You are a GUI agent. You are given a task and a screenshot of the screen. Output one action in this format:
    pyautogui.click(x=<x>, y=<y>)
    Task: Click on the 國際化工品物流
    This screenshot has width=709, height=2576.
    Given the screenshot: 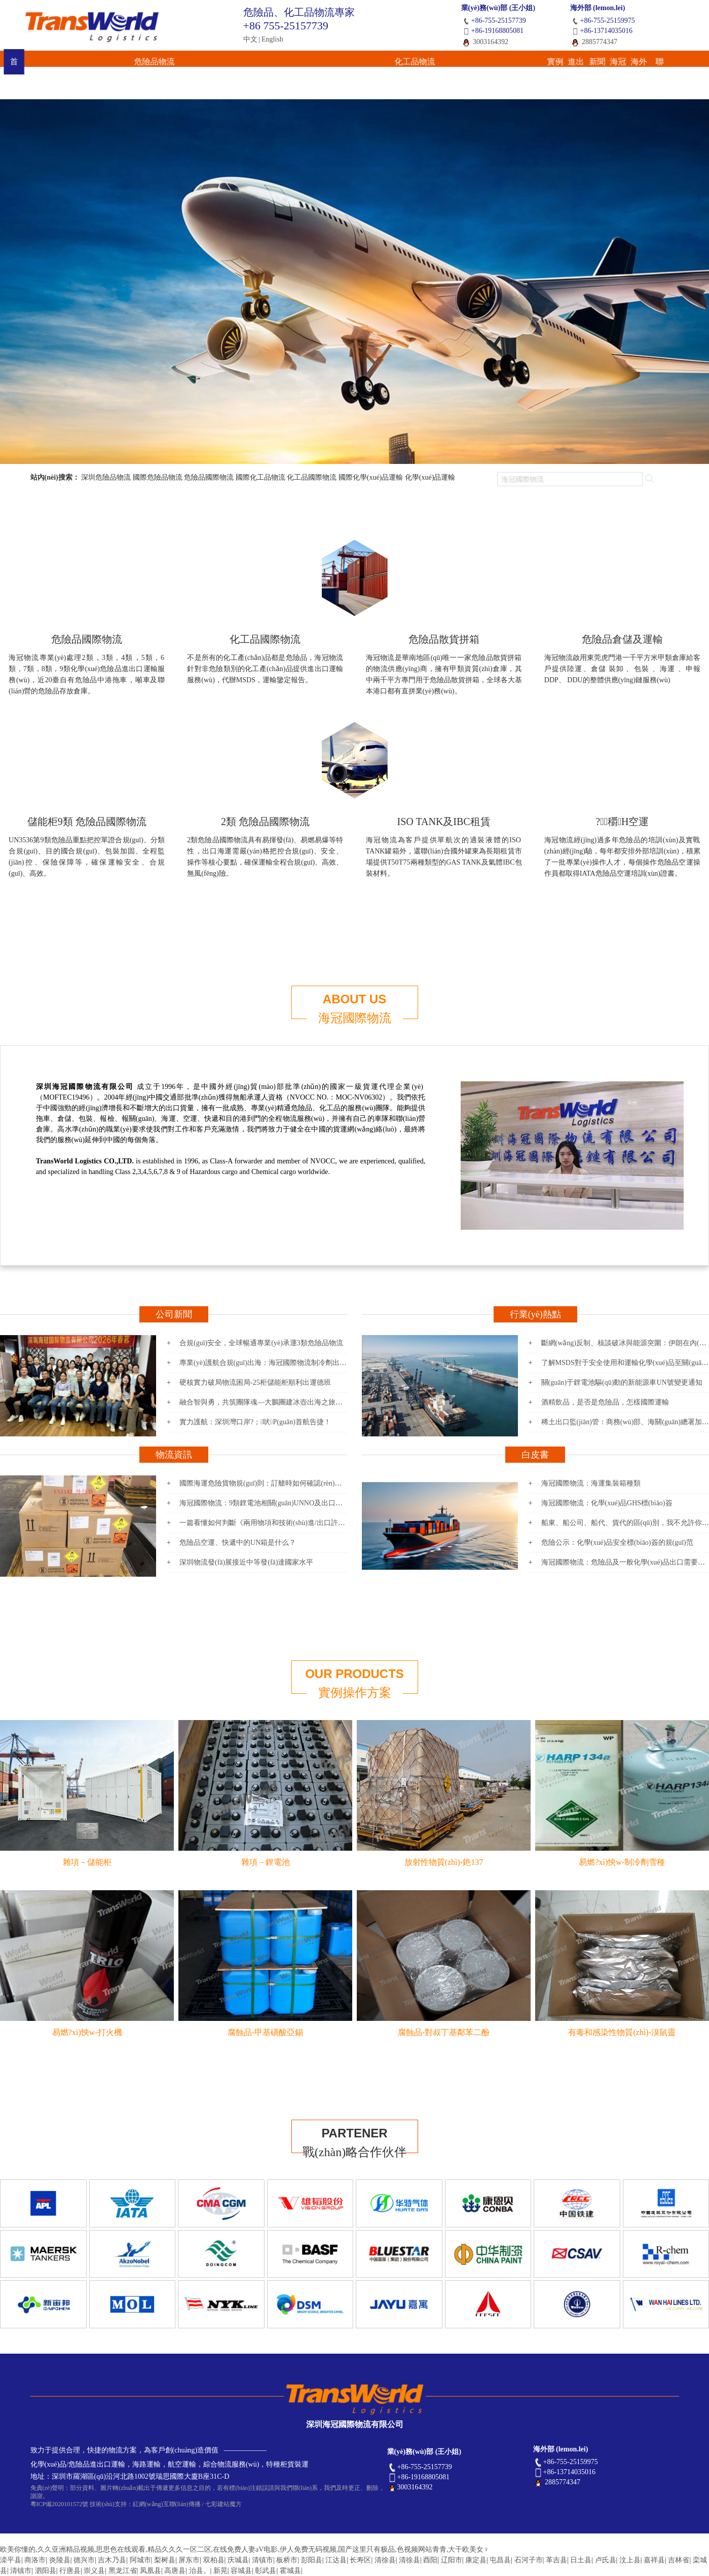 What is the action you would take?
    pyautogui.click(x=260, y=477)
    